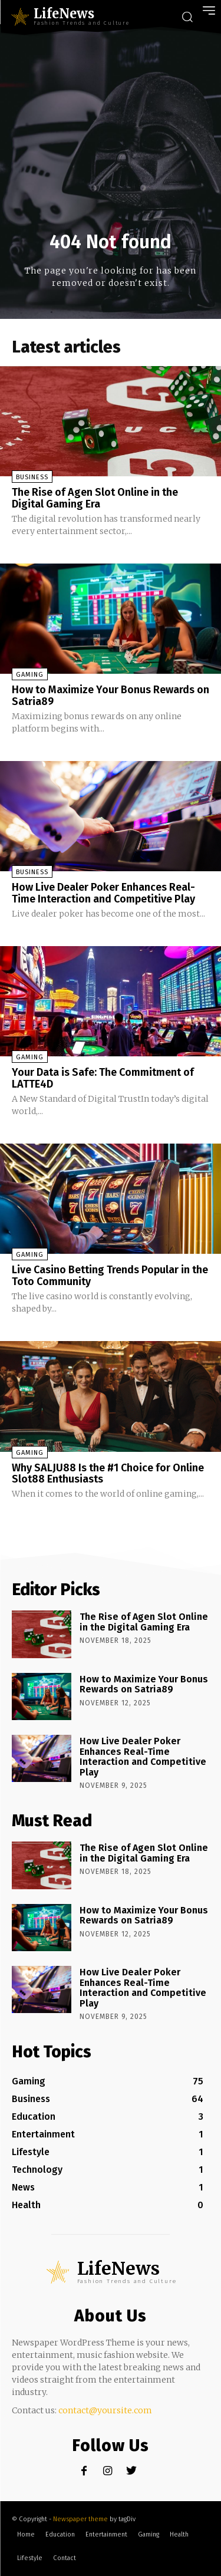 Image resolution: width=221 pixels, height=2576 pixels. I want to click on How to Maximize Your Bonus Rewards on Satria89, so click(110, 695).